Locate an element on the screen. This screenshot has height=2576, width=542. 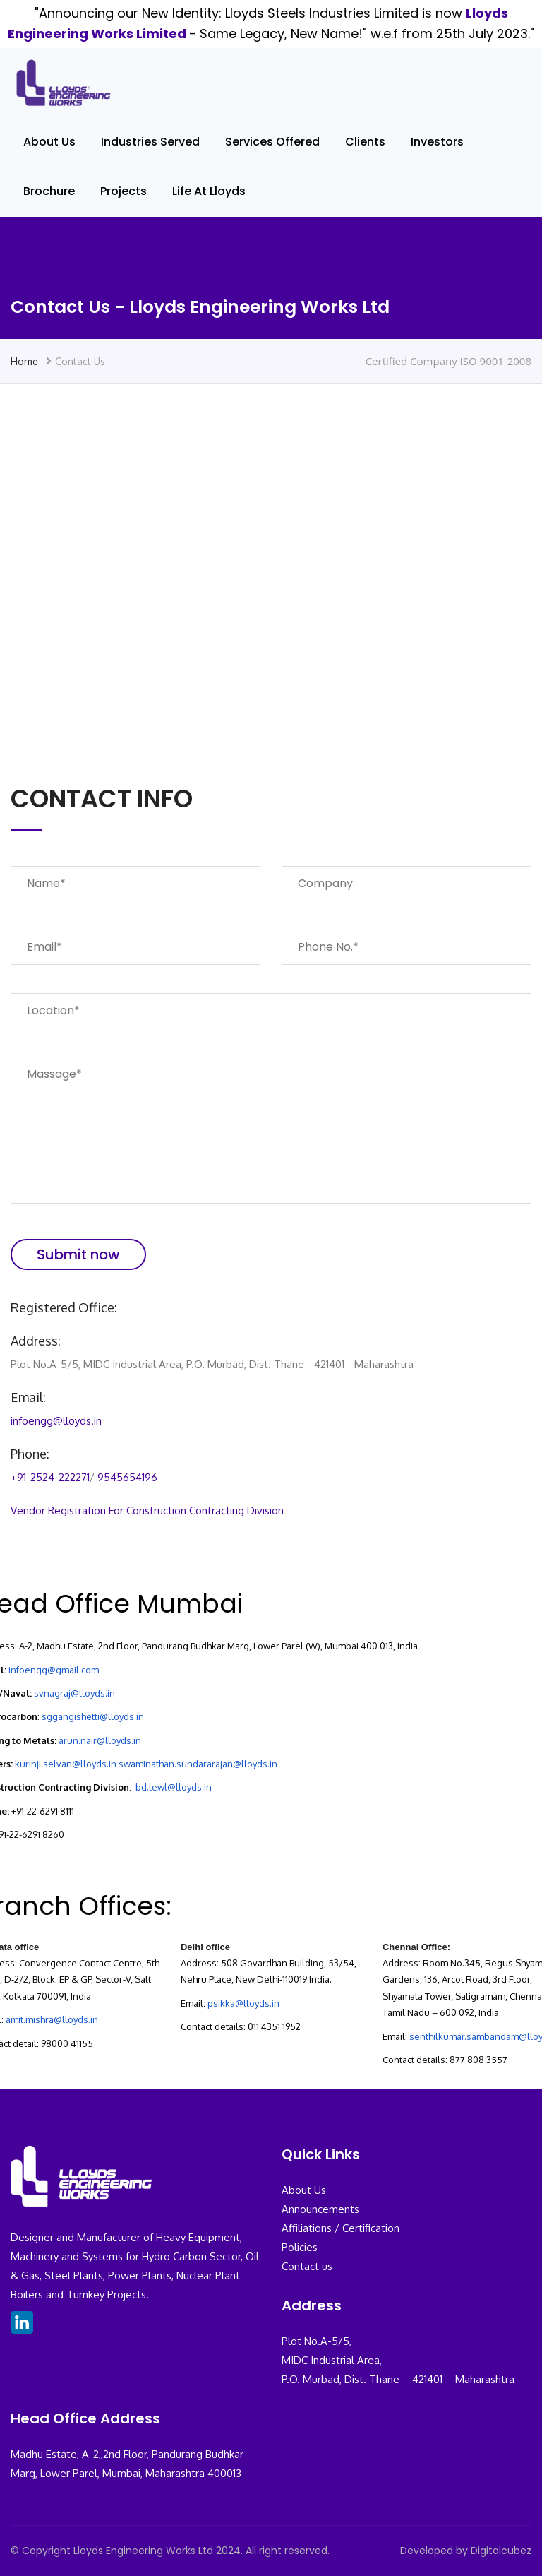
Brochure is located at coordinates (49, 191).